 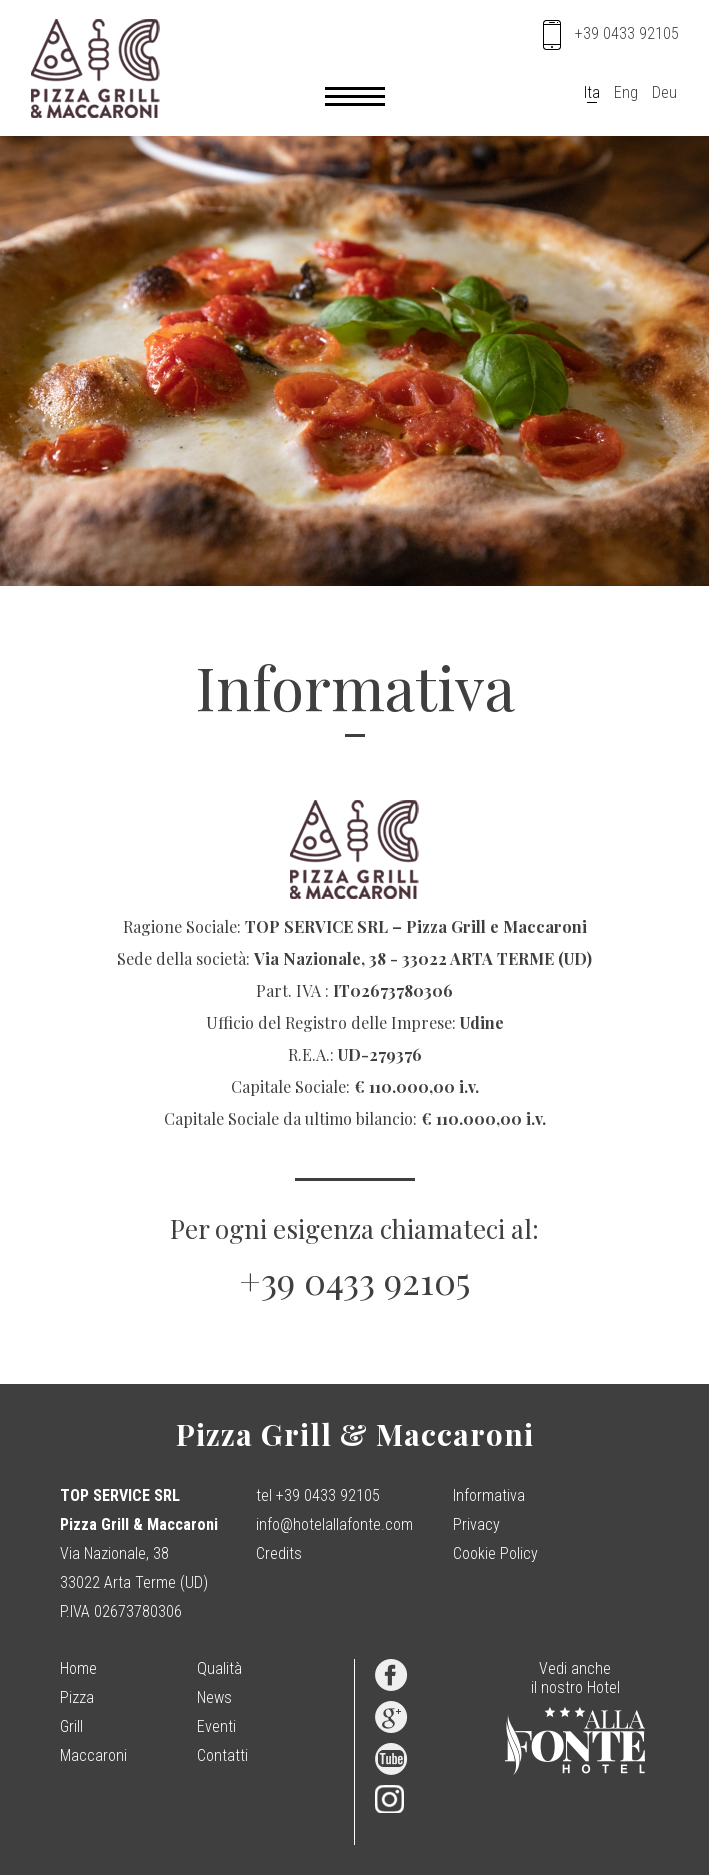 I want to click on Contatti, so click(x=222, y=1755).